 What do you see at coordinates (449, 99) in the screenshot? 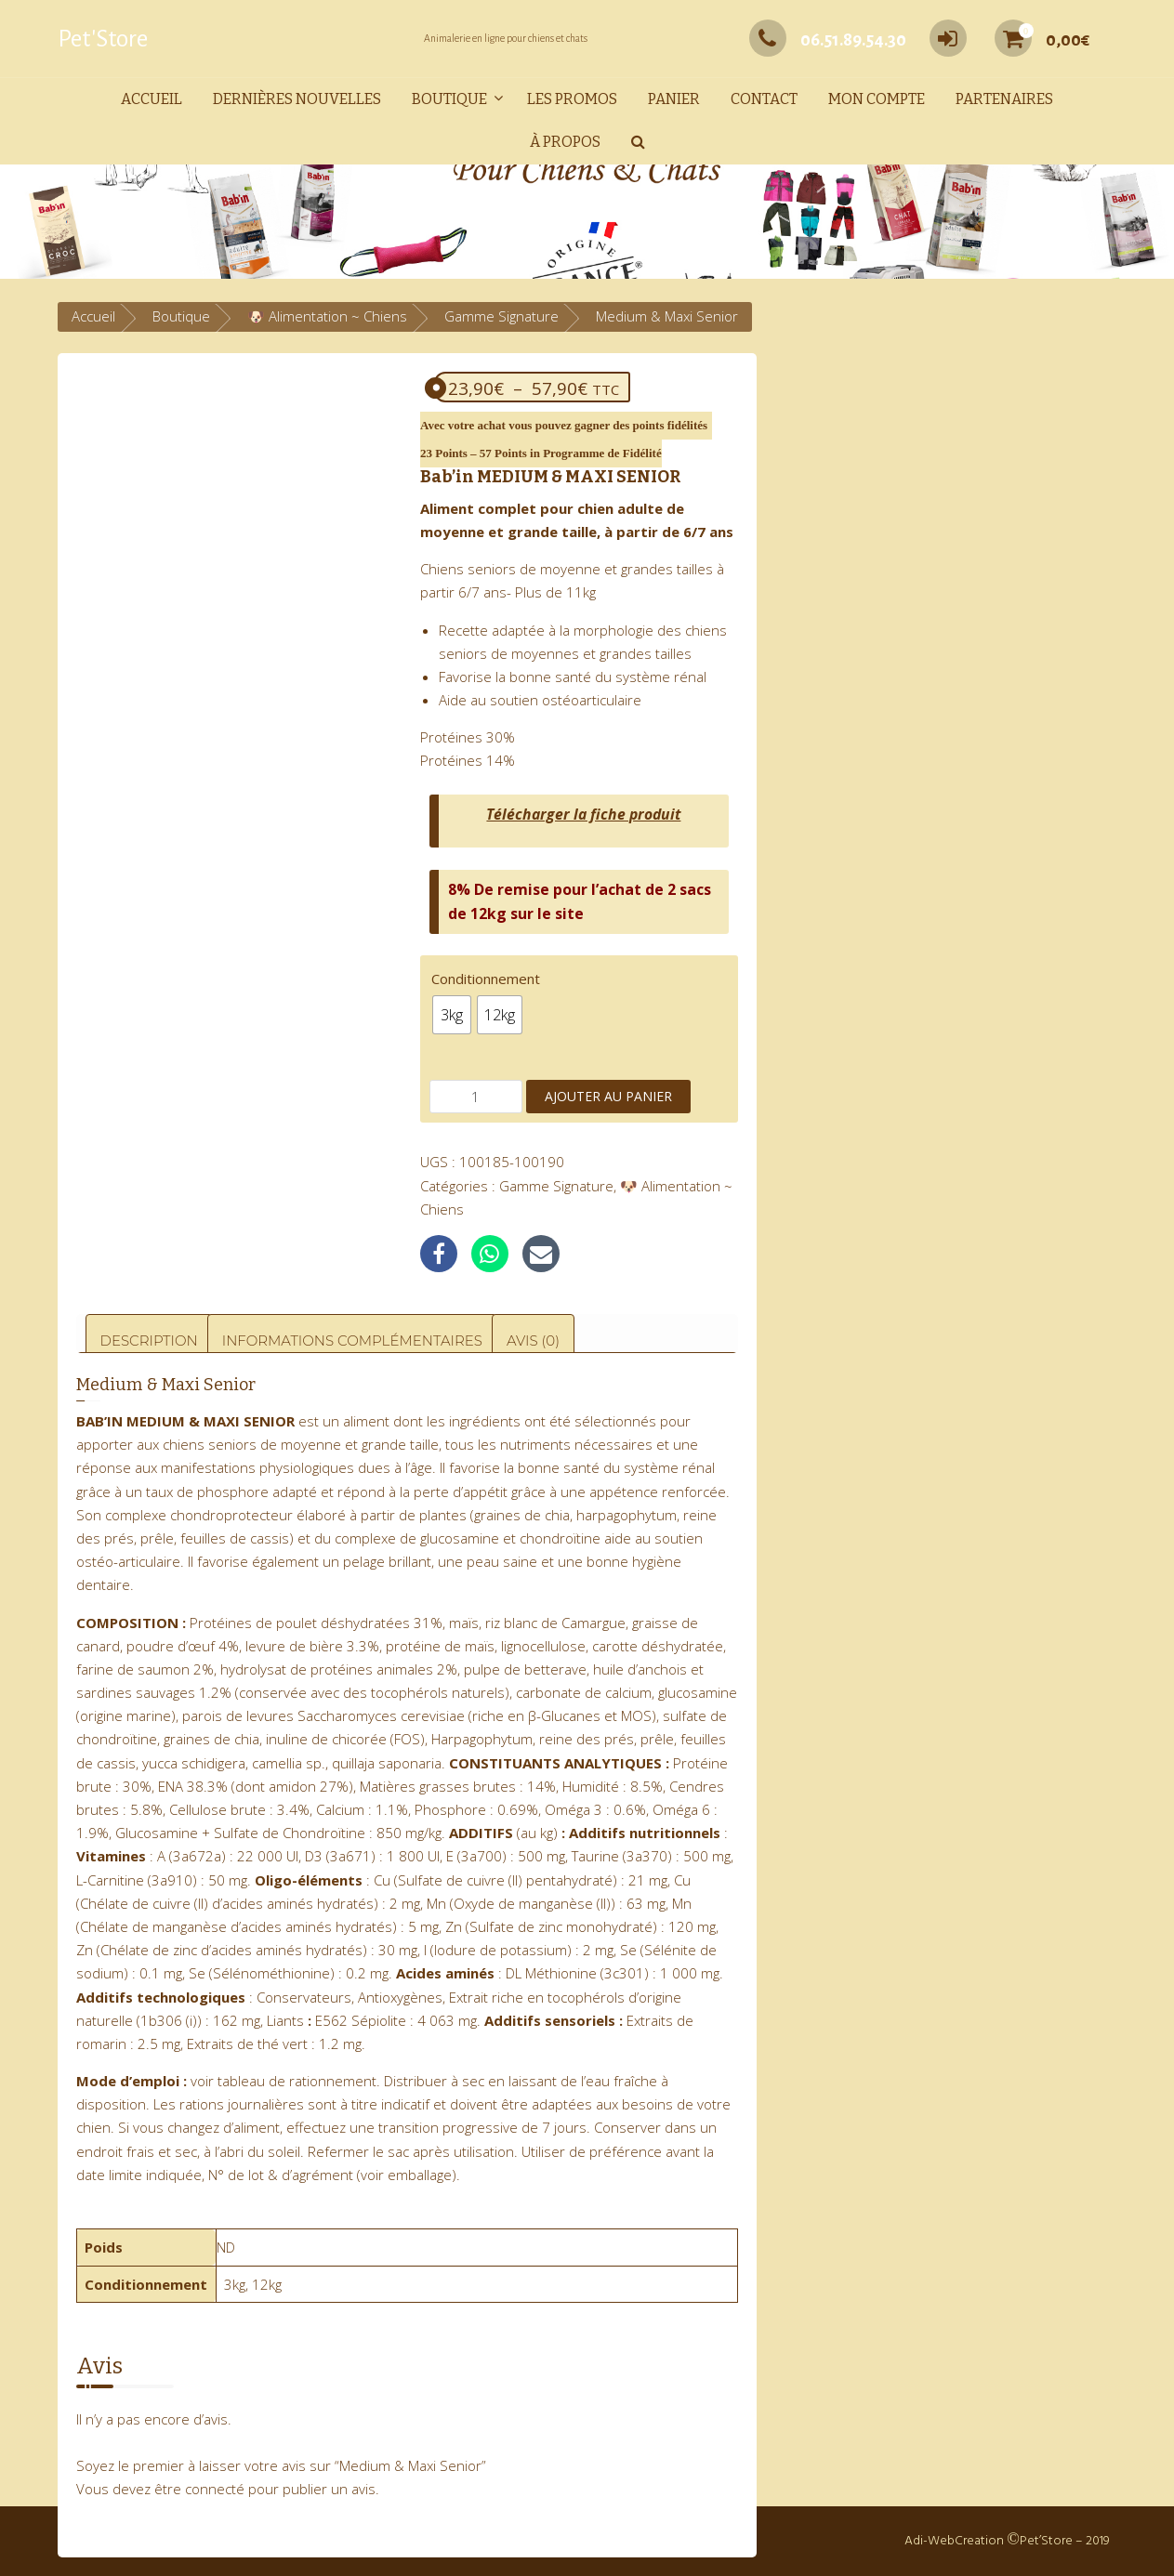
I see `Boutique` at bounding box center [449, 99].